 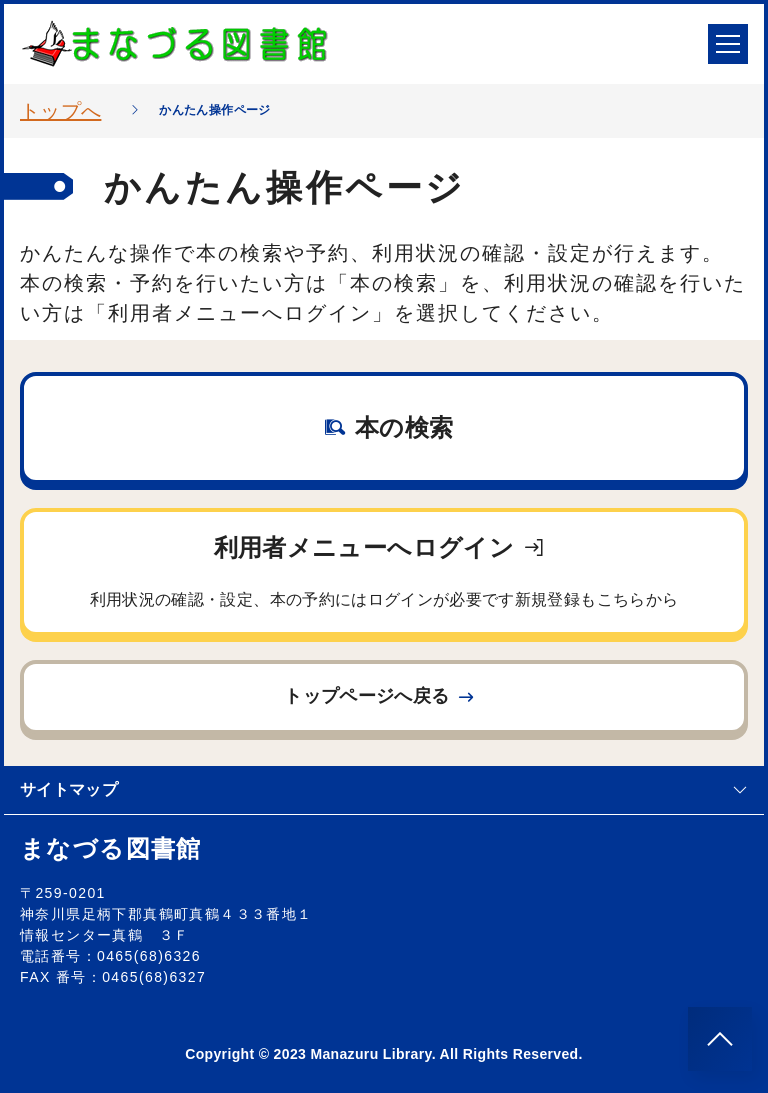 What do you see at coordinates (388, 427) in the screenshot?
I see `本の検索` at bounding box center [388, 427].